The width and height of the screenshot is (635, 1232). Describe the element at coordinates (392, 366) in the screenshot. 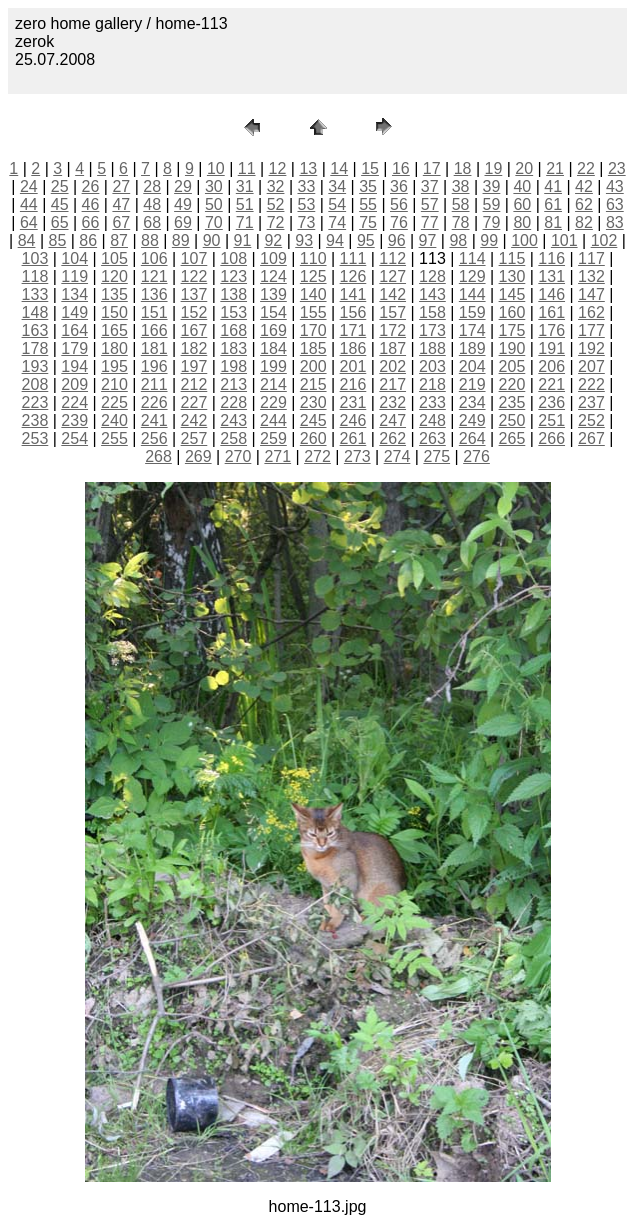

I see `202` at that location.